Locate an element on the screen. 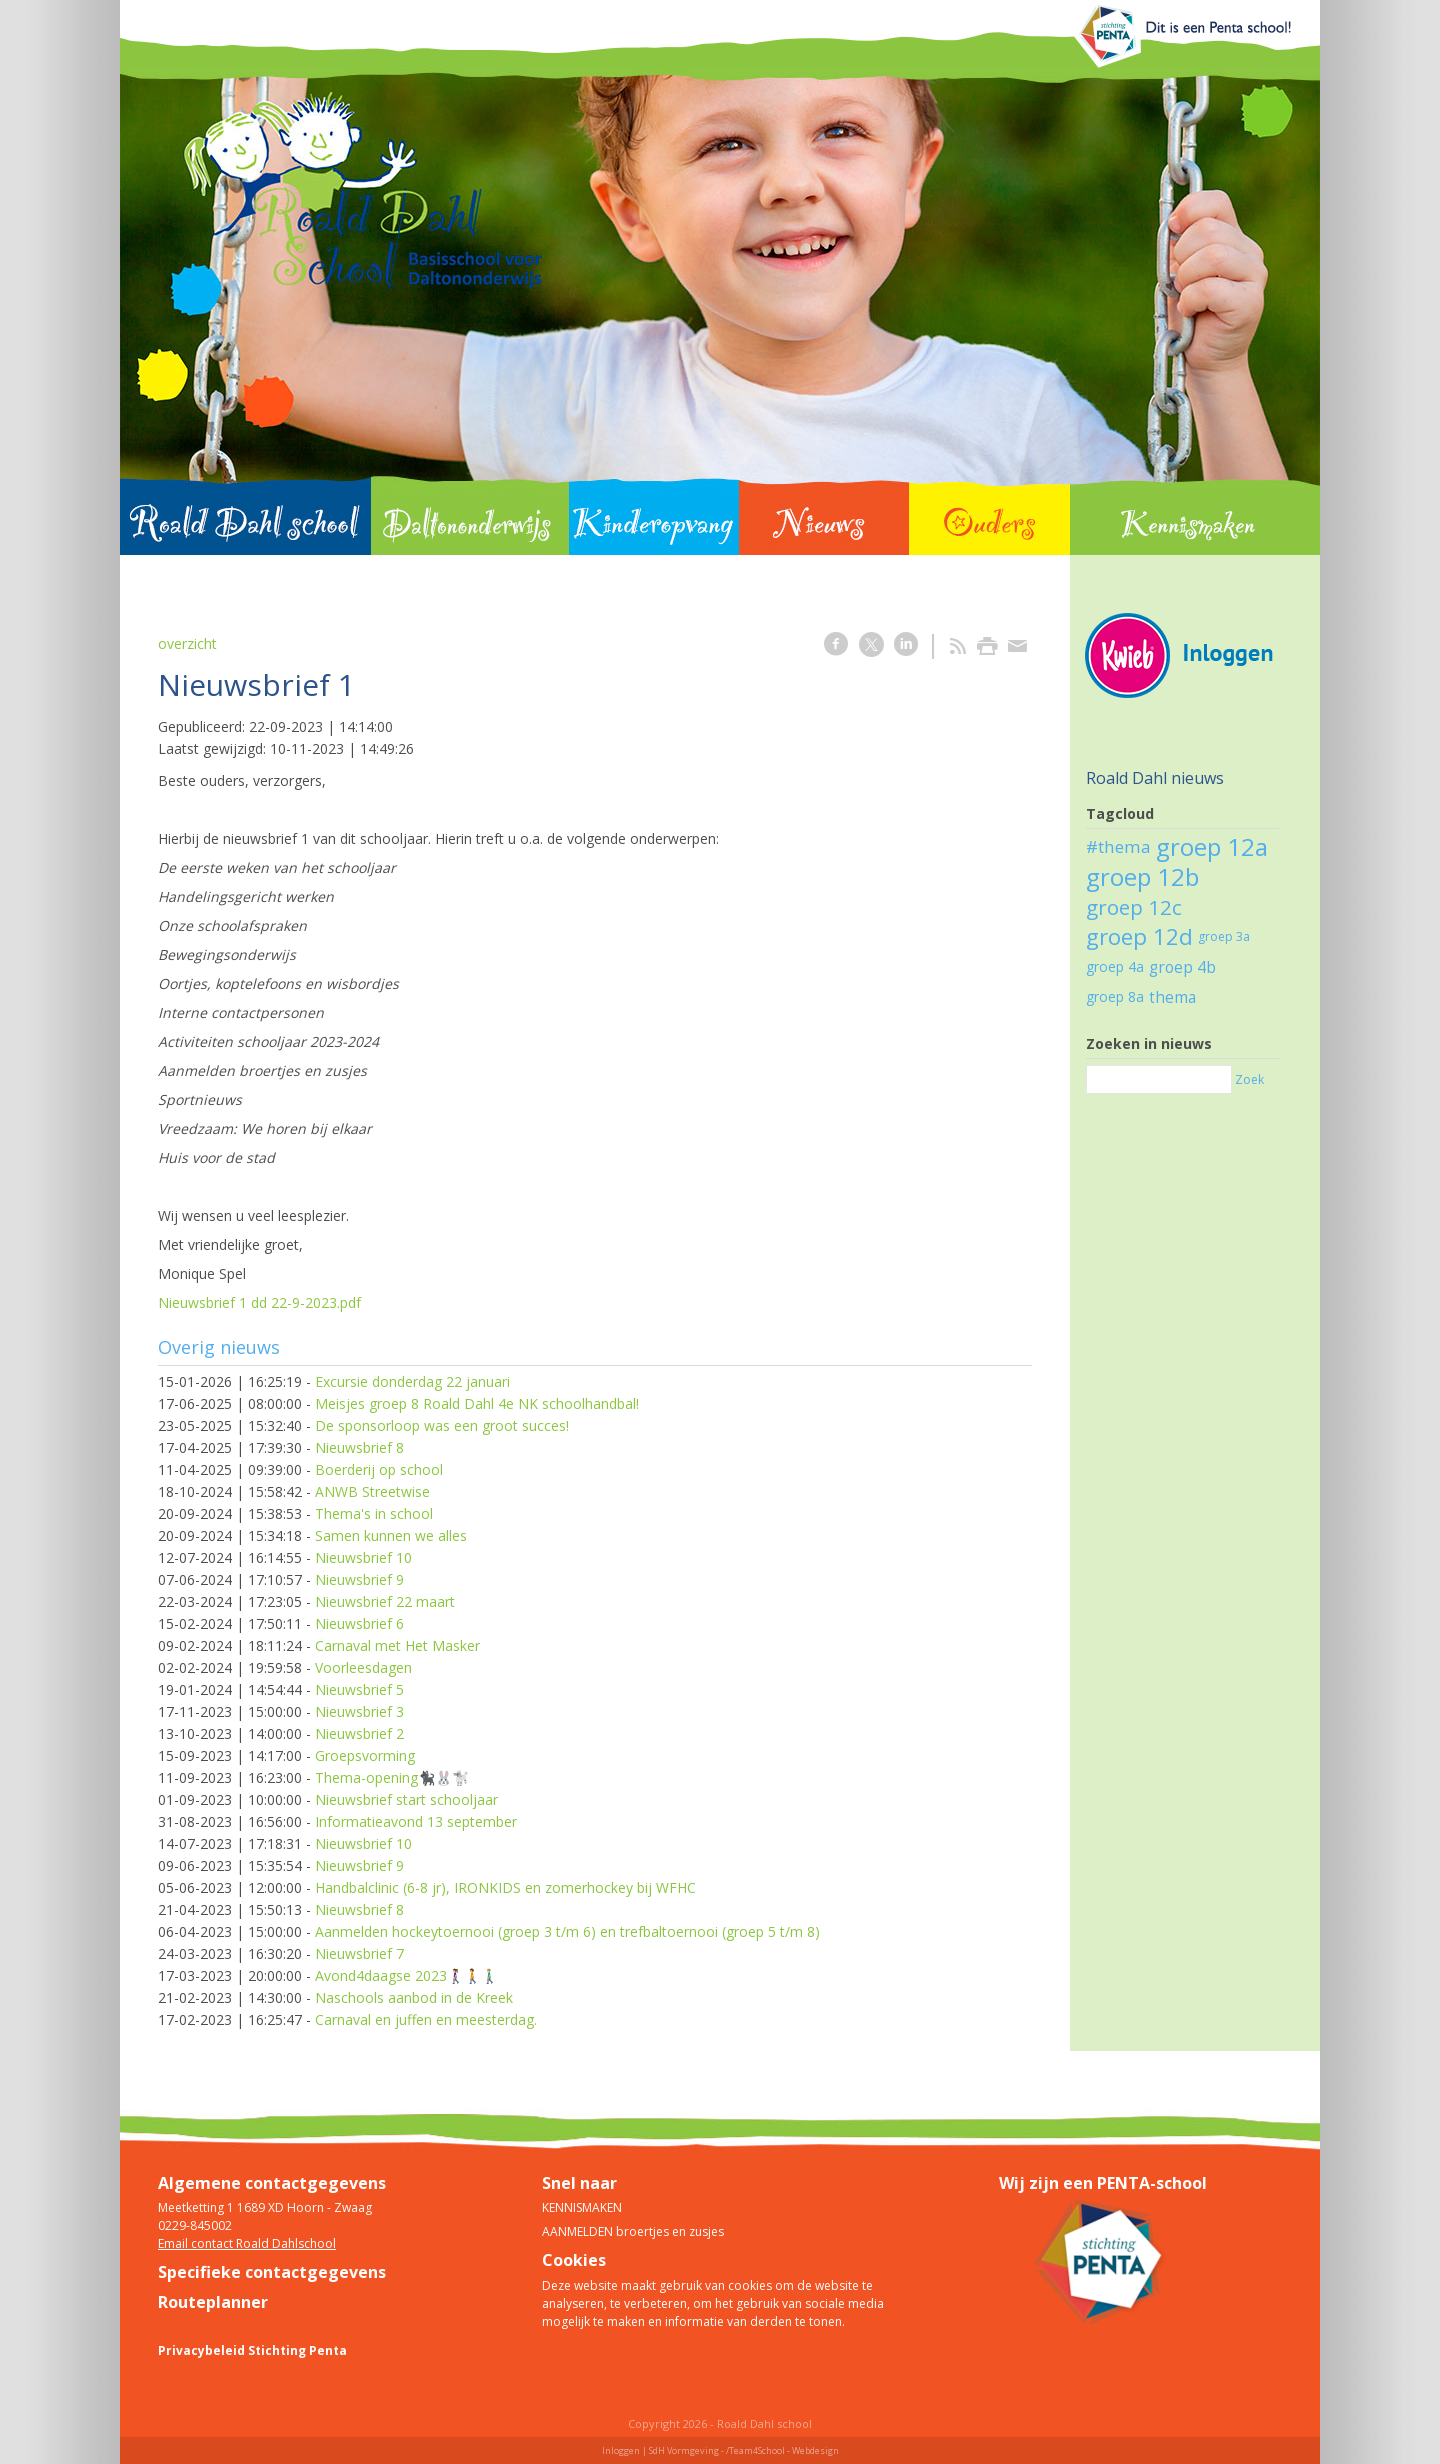  Nieuwsbrief 6 is located at coordinates (359, 1623).